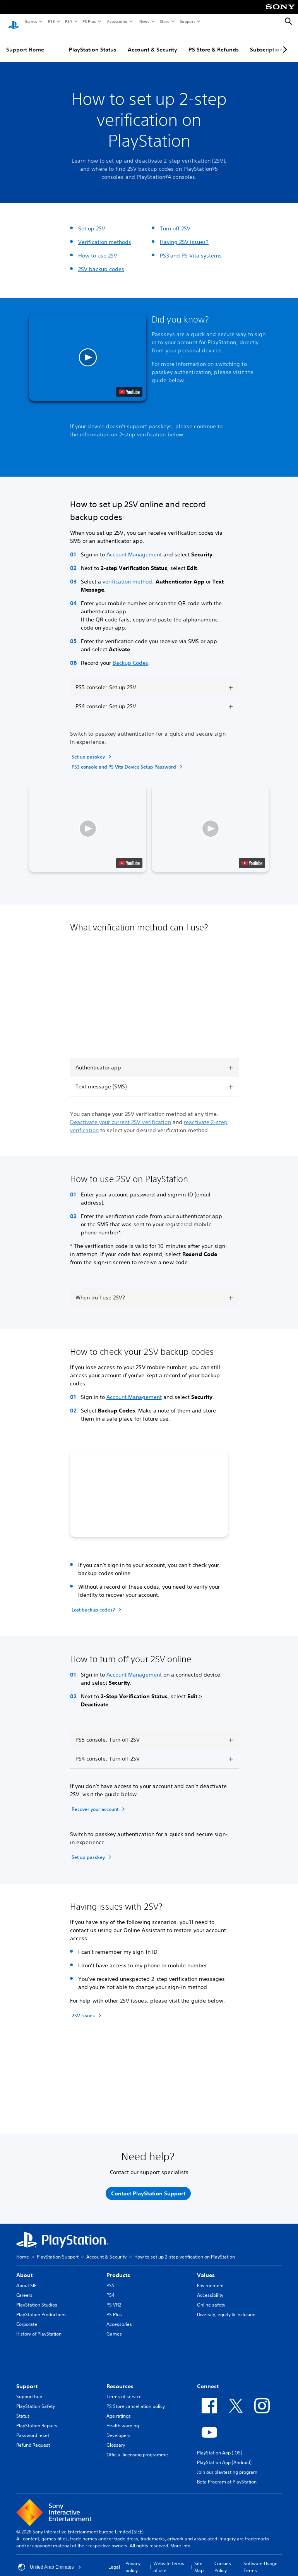 The height and width of the screenshot is (2576, 298). Describe the element at coordinates (134, 547) in the screenshot. I see `Account Management` at that location.